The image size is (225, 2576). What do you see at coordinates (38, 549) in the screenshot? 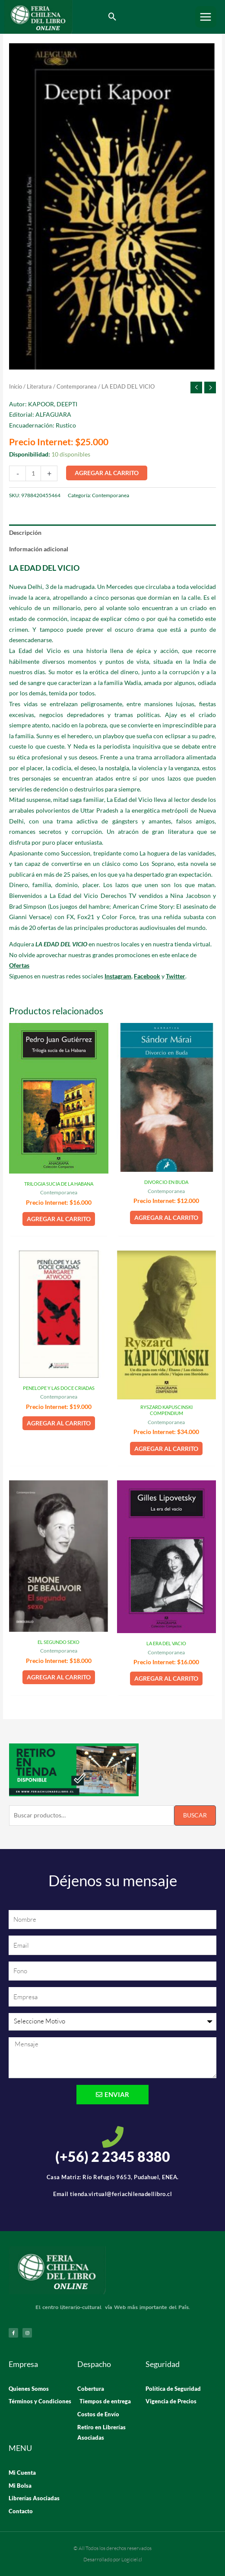
I see `Información adicional [tab]` at bounding box center [38, 549].